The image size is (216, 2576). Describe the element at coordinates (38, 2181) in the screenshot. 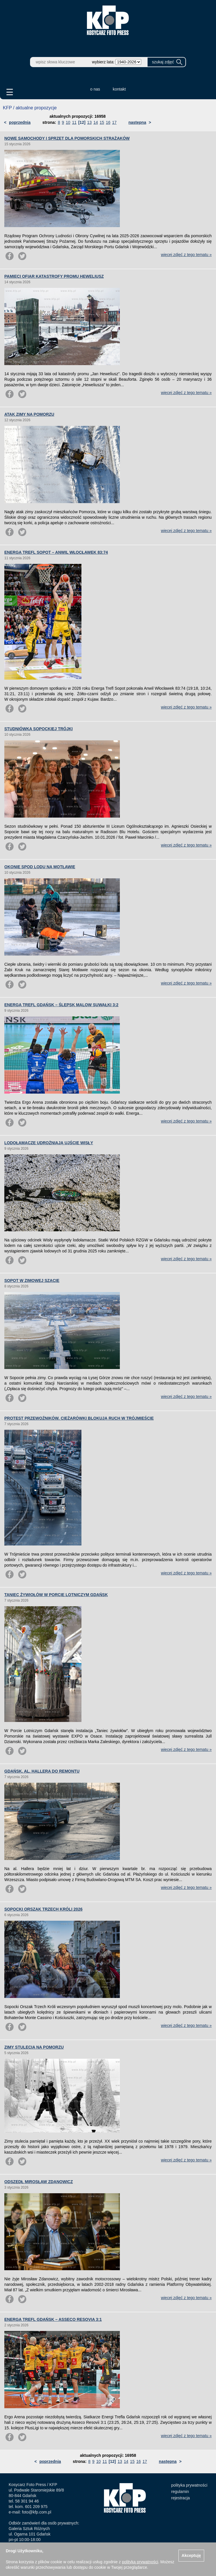

I see `ODSZEDŁ MIROSŁAW ZDANOWICZ` at that location.